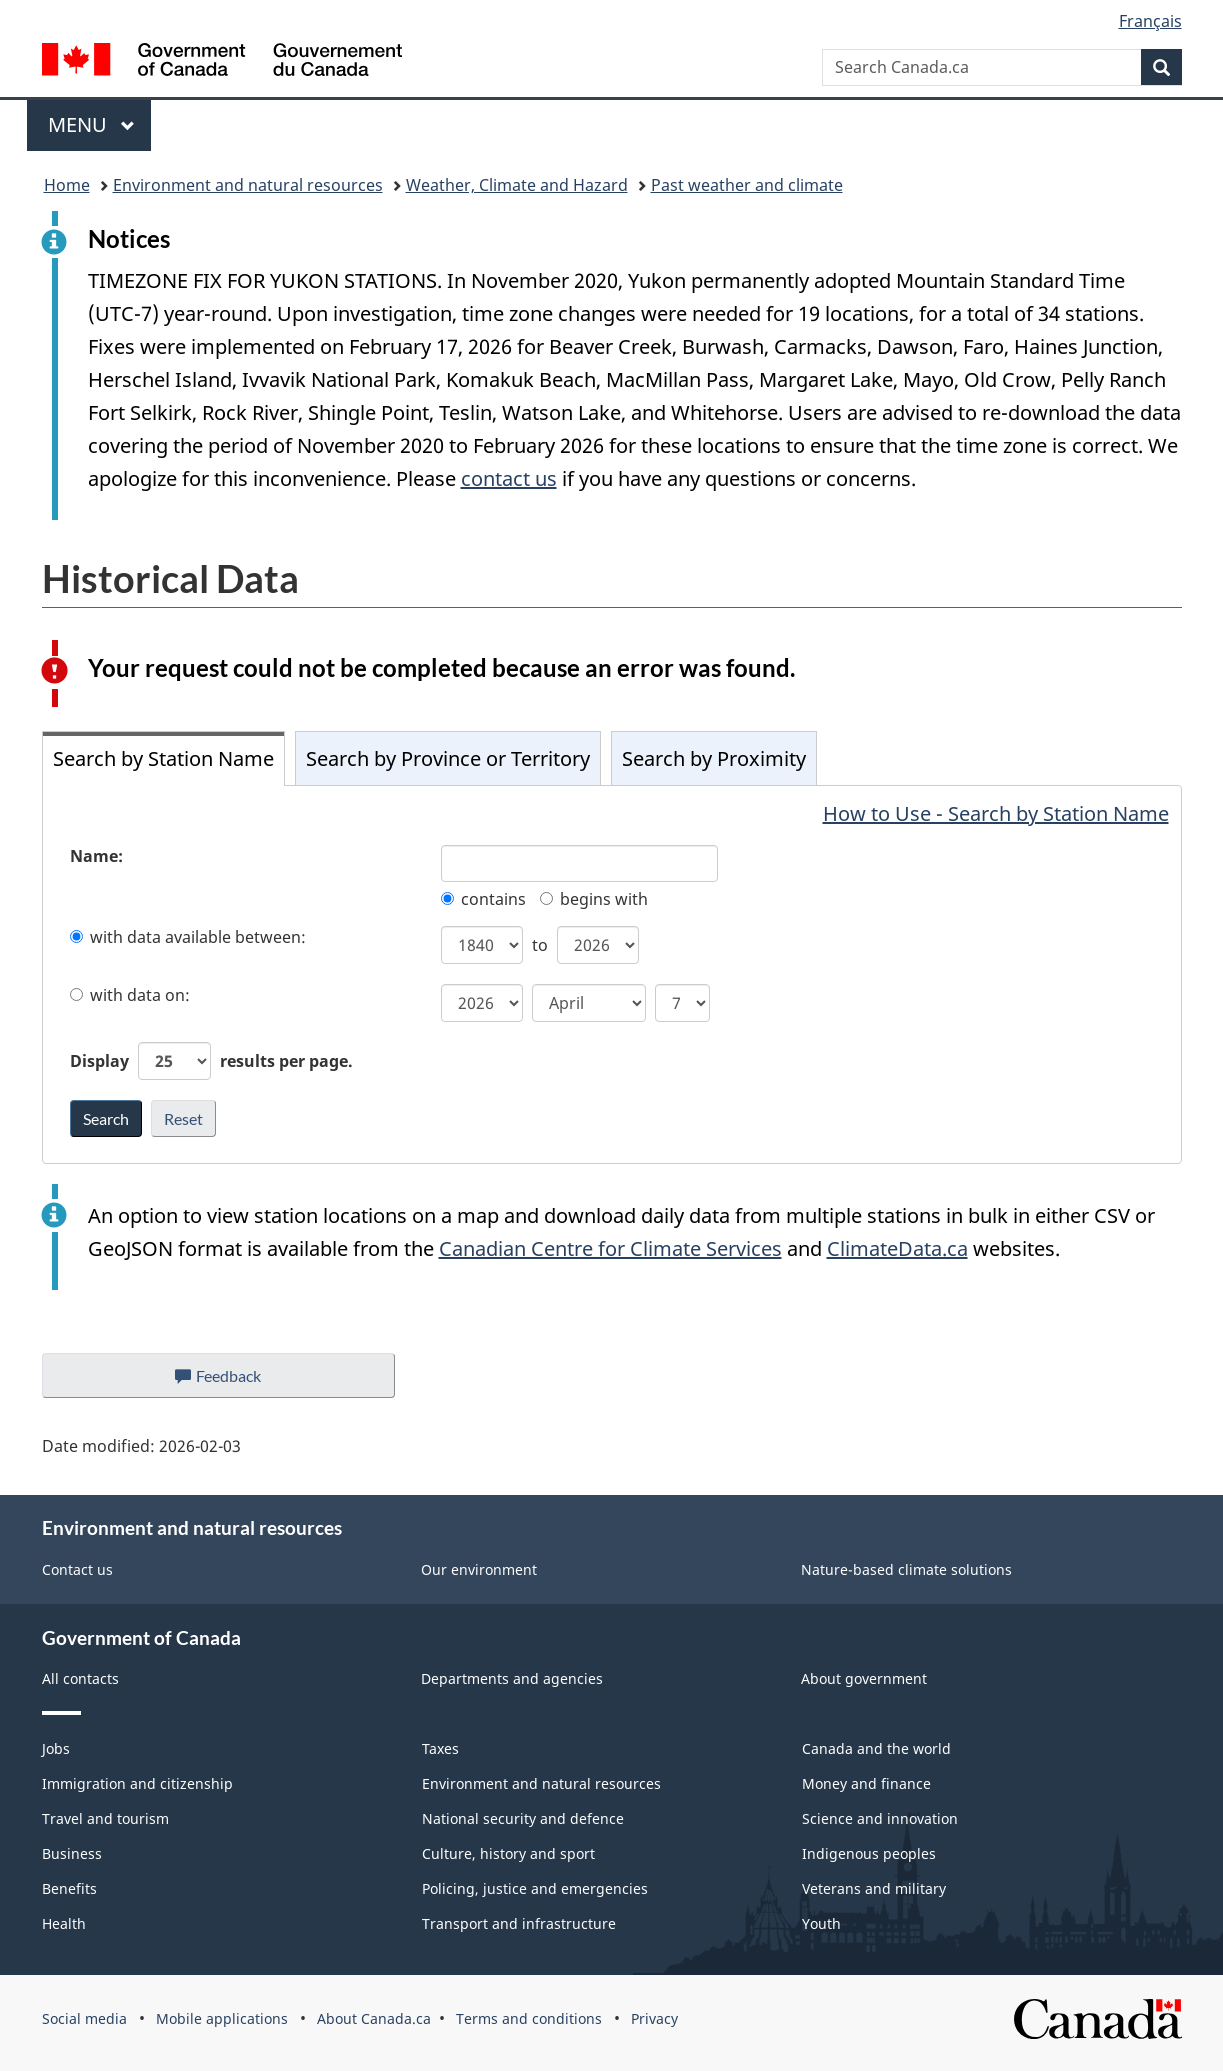  Describe the element at coordinates (84, 2018) in the screenshot. I see `Social media` at that location.